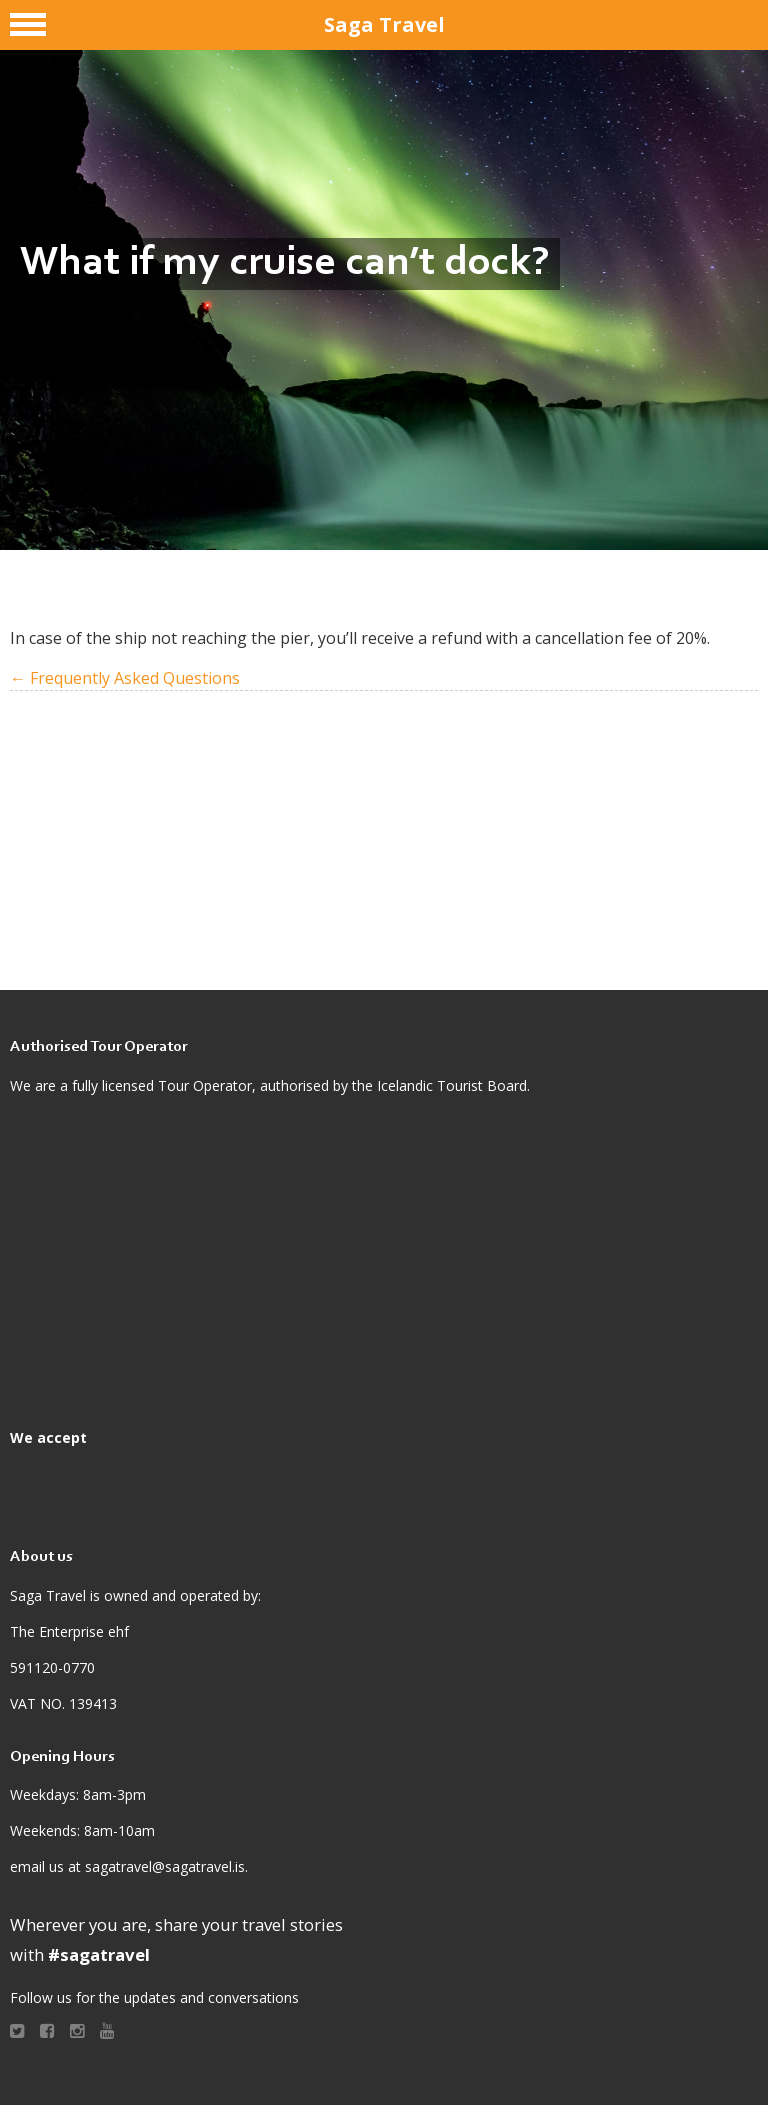  What do you see at coordinates (125, 678) in the screenshot?
I see `← Frequently Asked Questions` at bounding box center [125, 678].